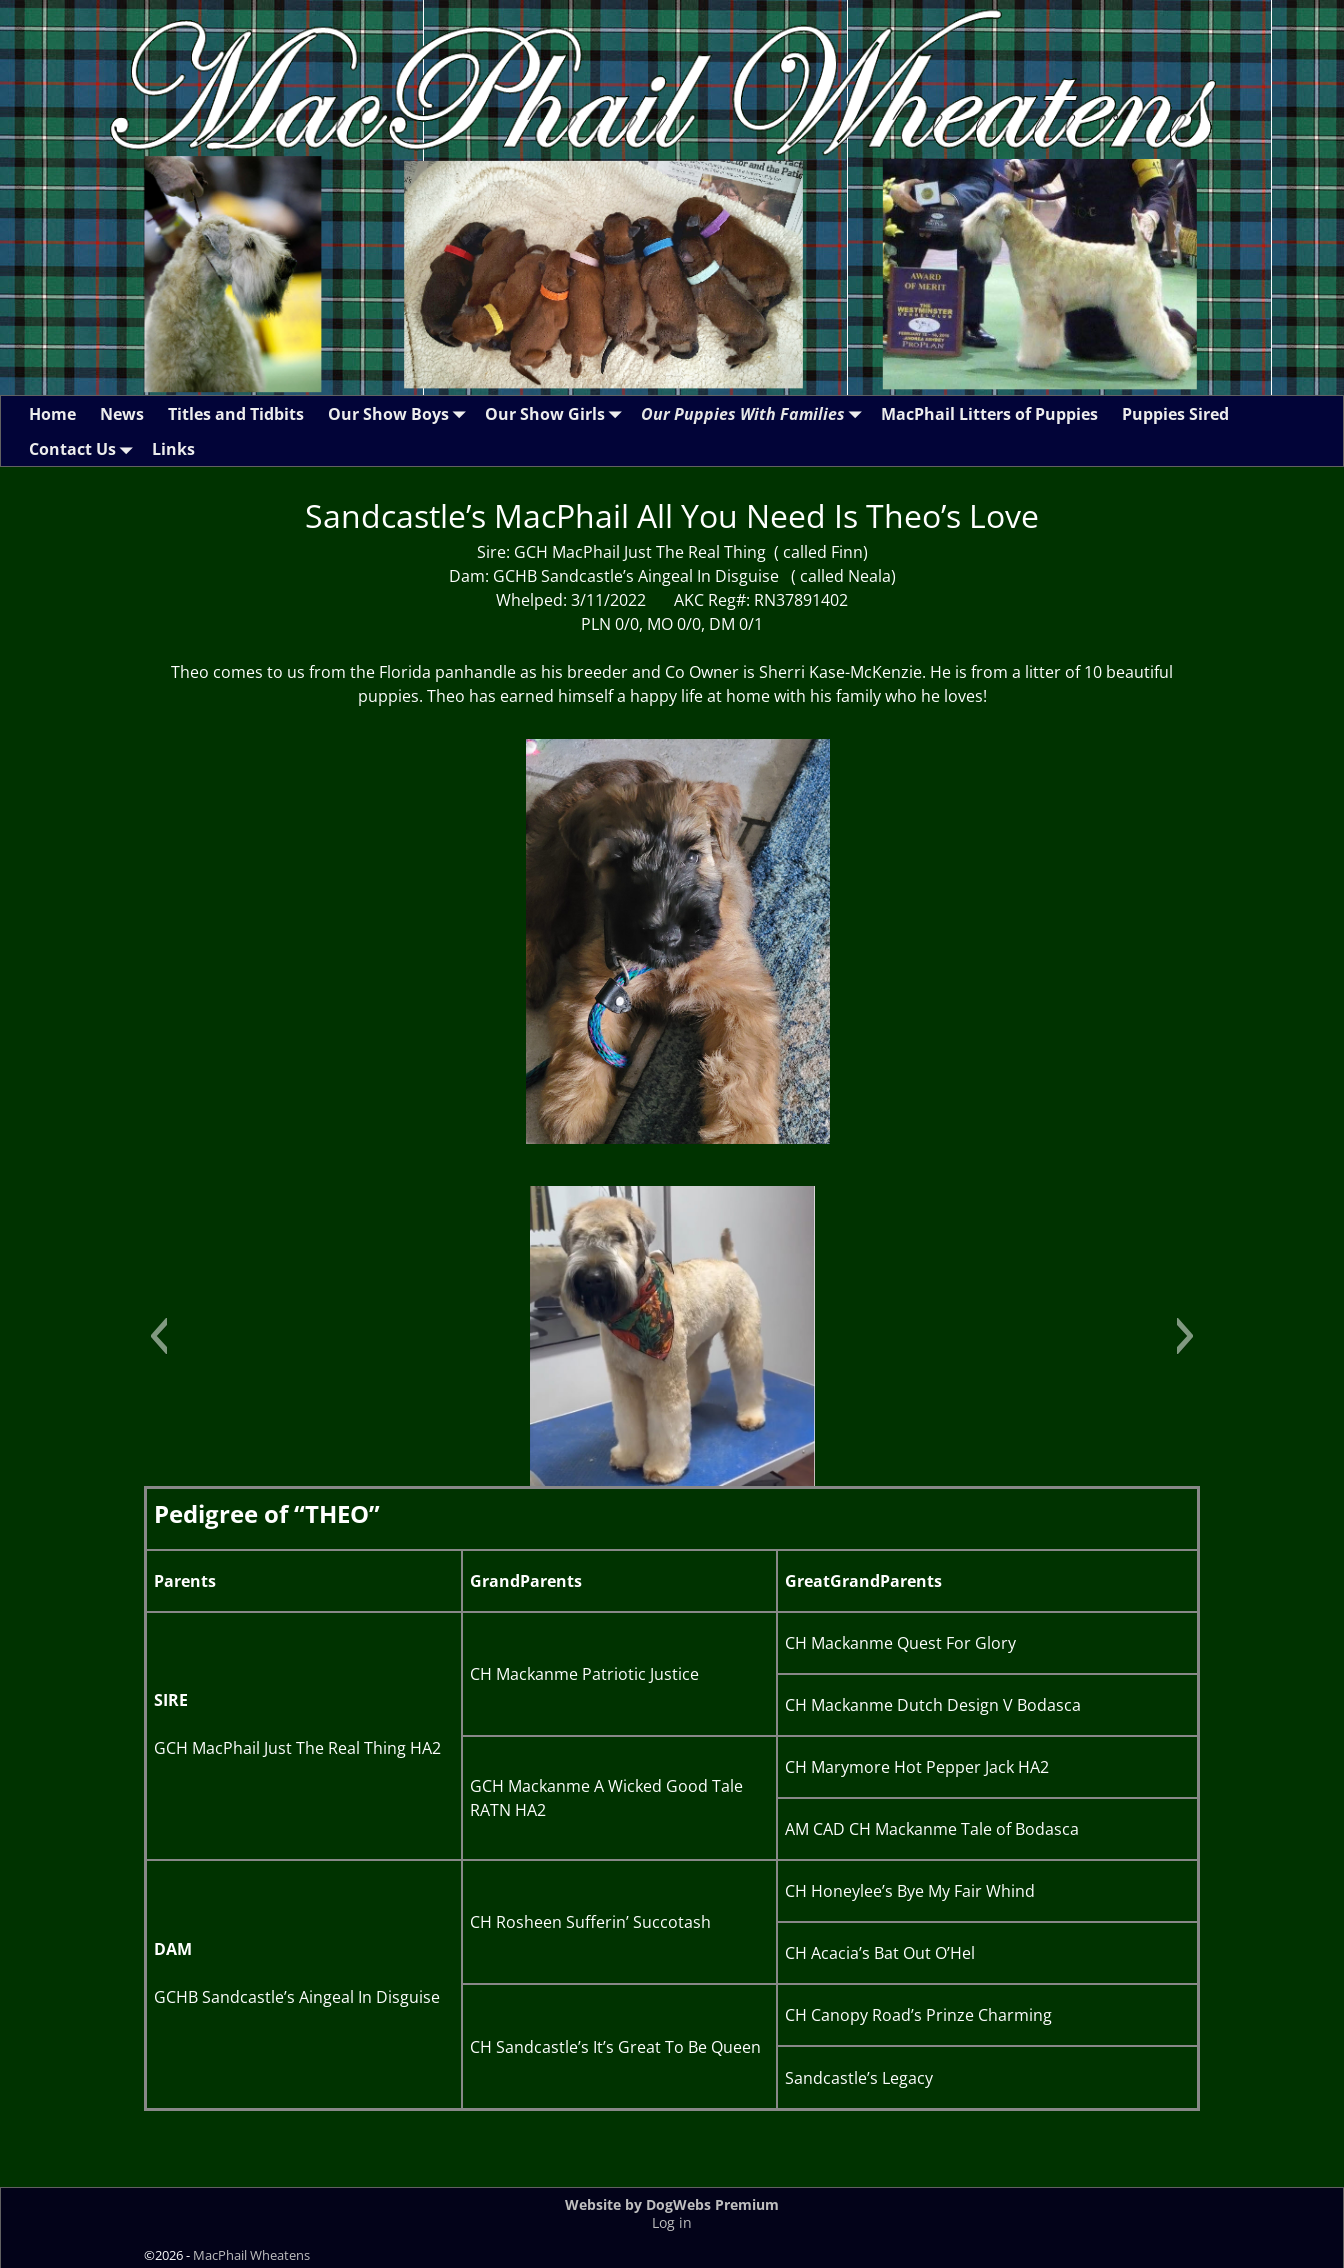  Describe the element at coordinates (251, 2255) in the screenshot. I see `MacPhail Wheatens` at that location.